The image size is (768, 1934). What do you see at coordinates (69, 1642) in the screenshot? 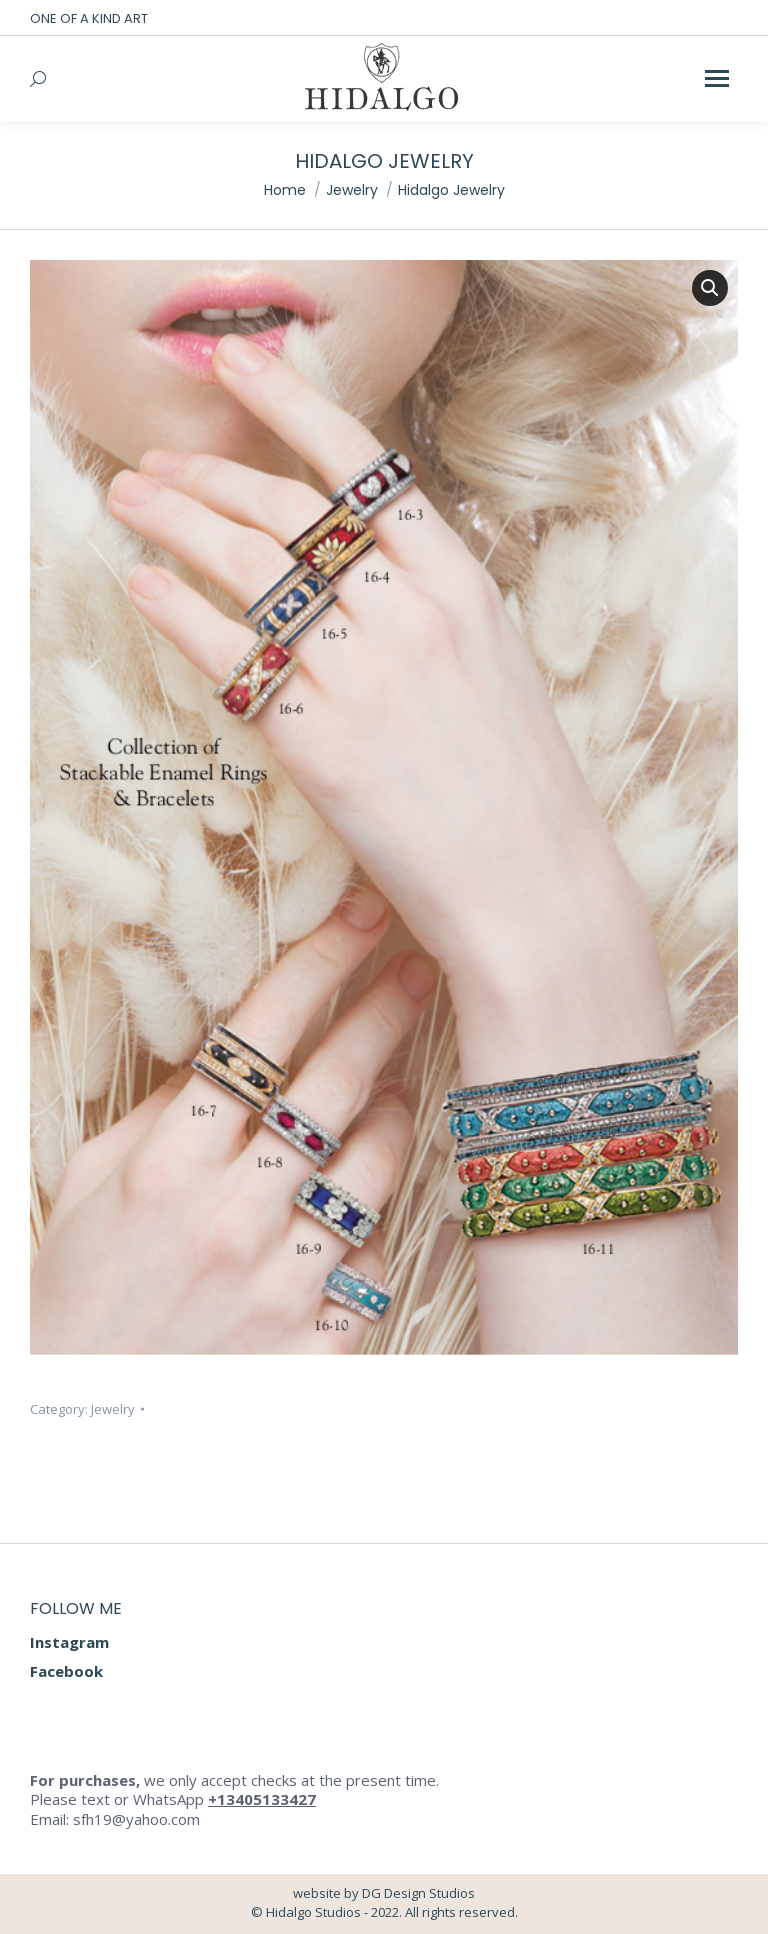
I see `Instagram` at bounding box center [69, 1642].